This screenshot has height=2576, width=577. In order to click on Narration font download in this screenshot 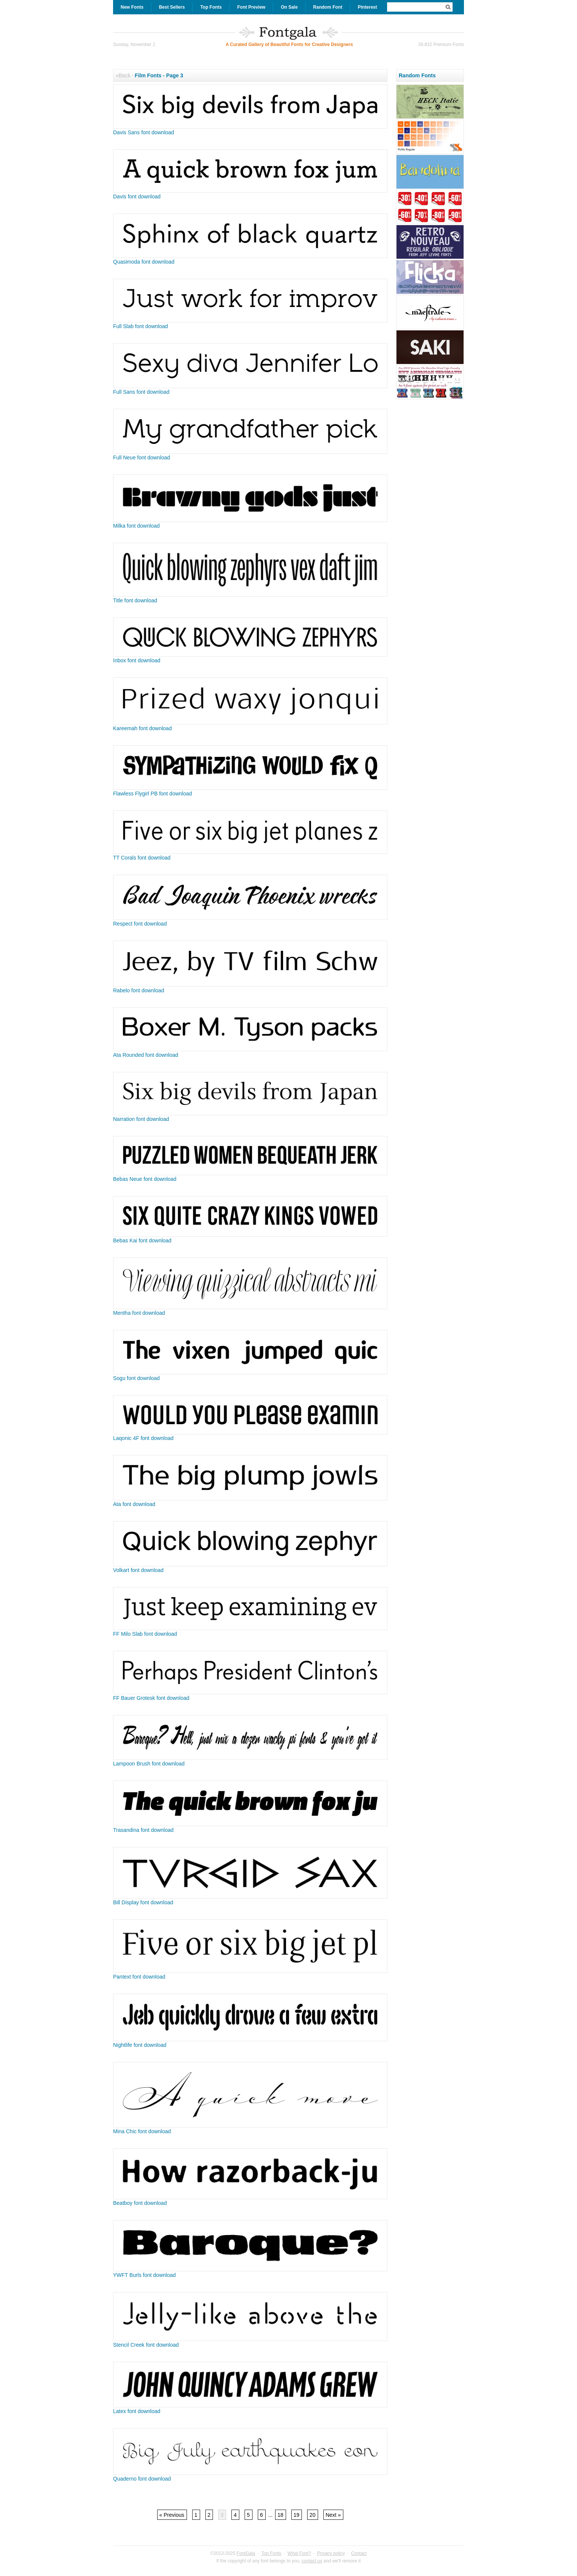, I will do `click(141, 1119)`.